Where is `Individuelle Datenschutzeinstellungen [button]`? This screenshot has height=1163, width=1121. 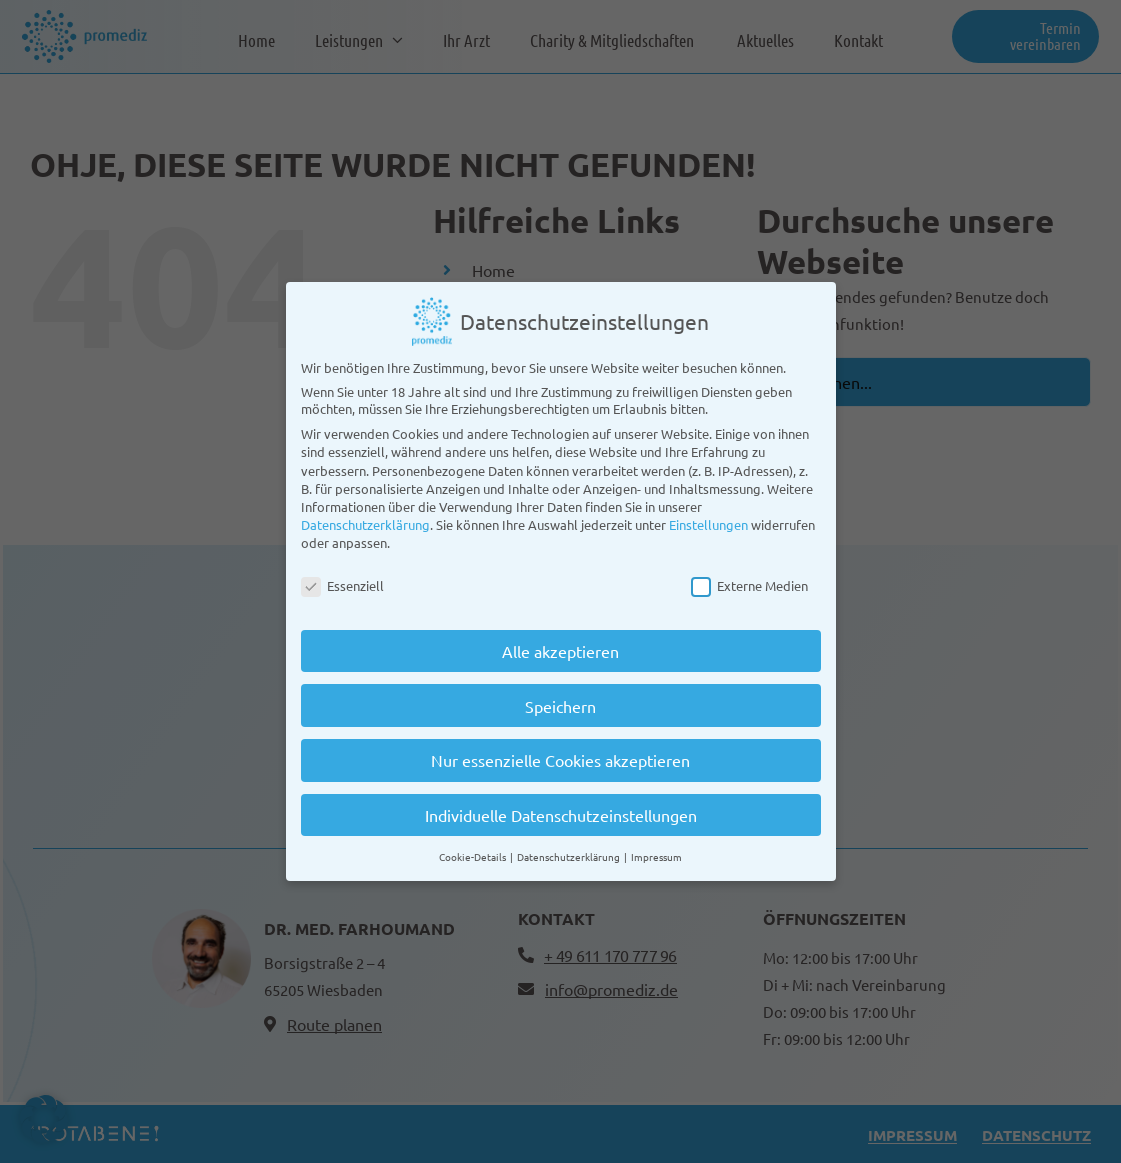
Individuelle Datenschutzeinstellungen [button] is located at coordinates (561, 807).